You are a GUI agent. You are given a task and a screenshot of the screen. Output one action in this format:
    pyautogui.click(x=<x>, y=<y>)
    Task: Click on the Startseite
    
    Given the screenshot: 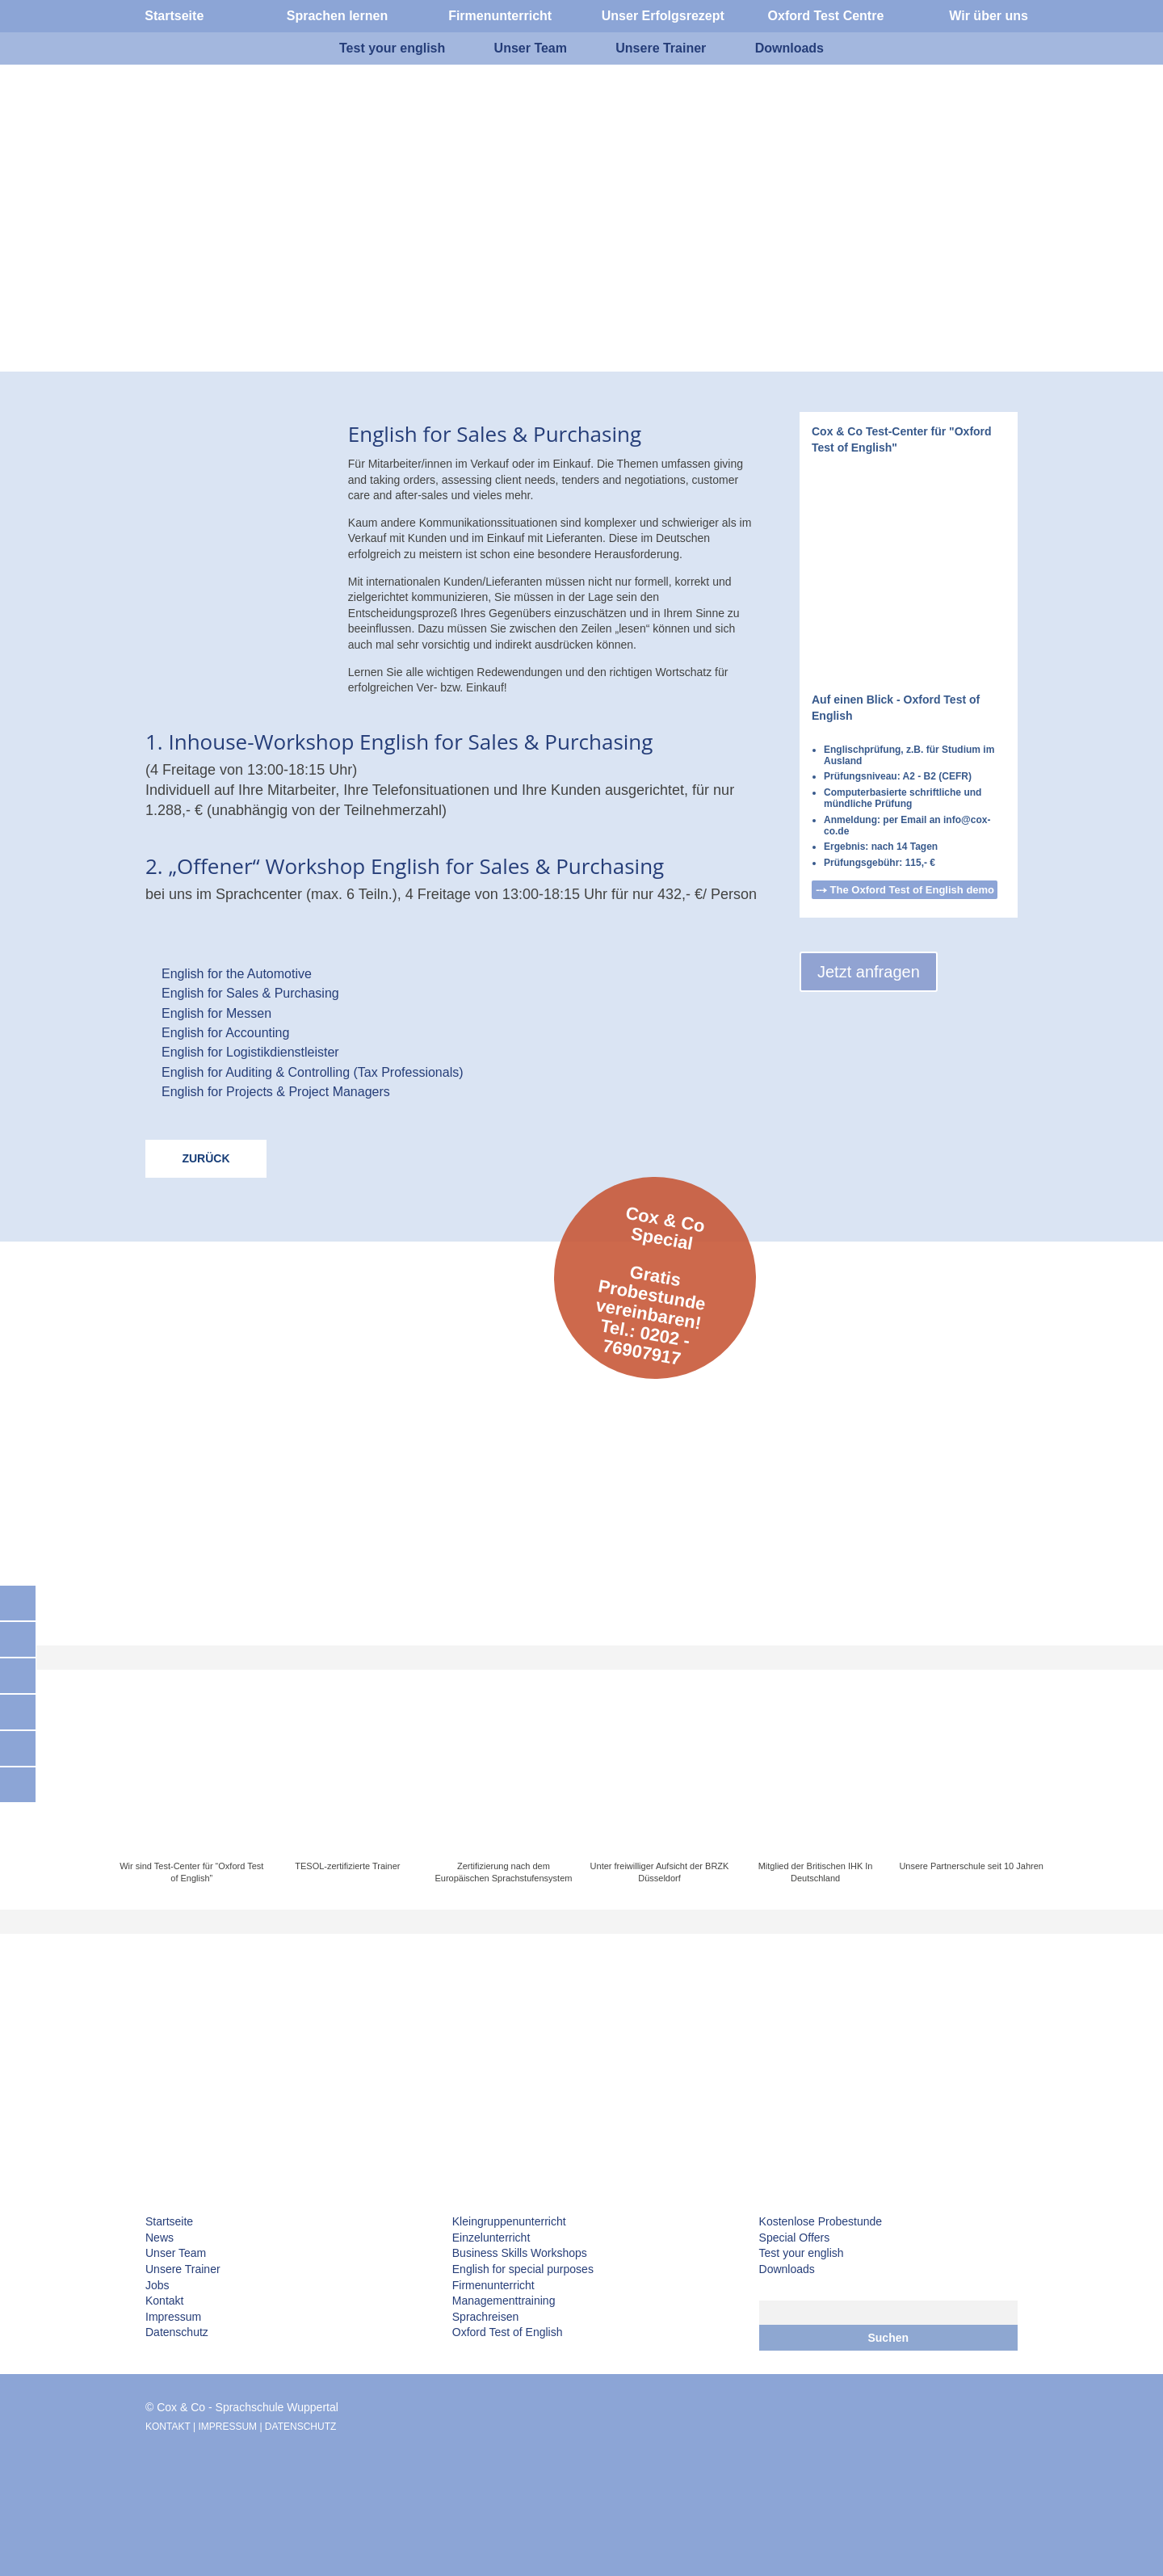 What is the action you would take?
    pyautogui.click(x=169, y=2221)
    